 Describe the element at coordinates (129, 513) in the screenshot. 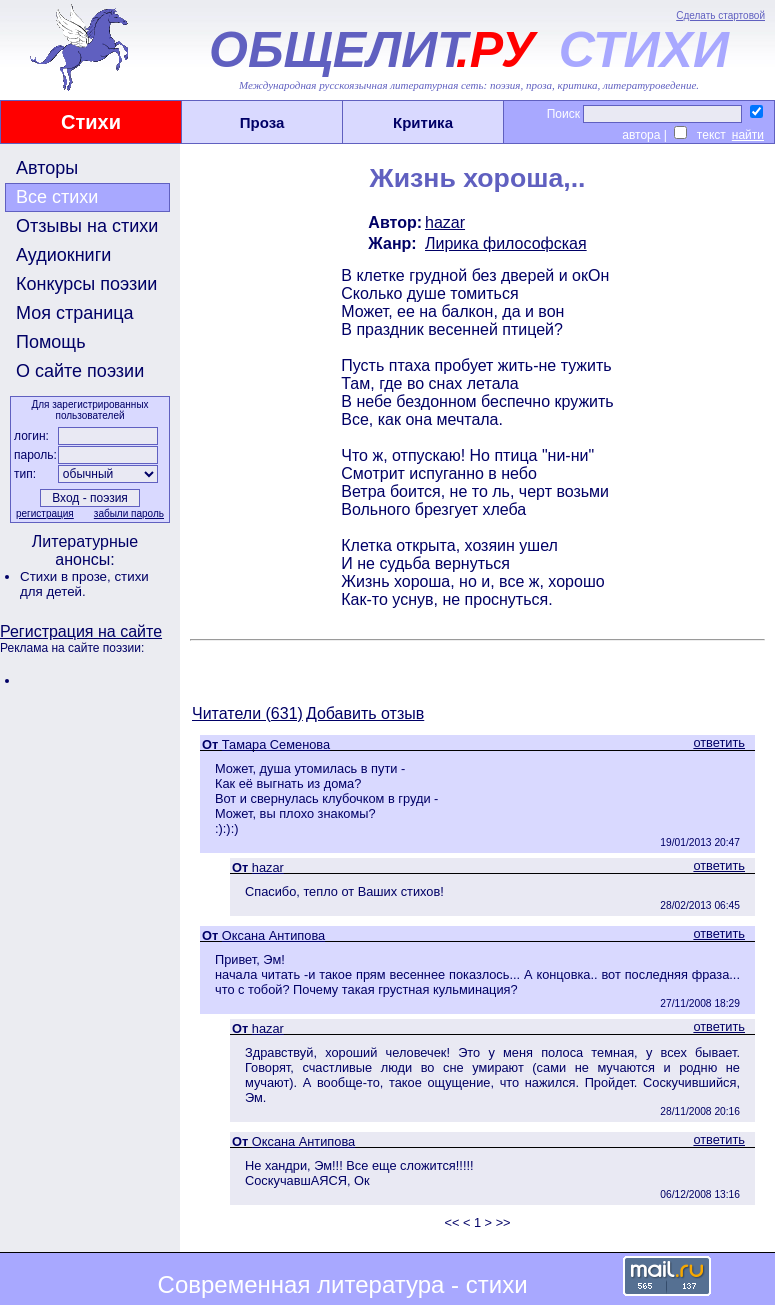

I see `забыли пароль` at that location.